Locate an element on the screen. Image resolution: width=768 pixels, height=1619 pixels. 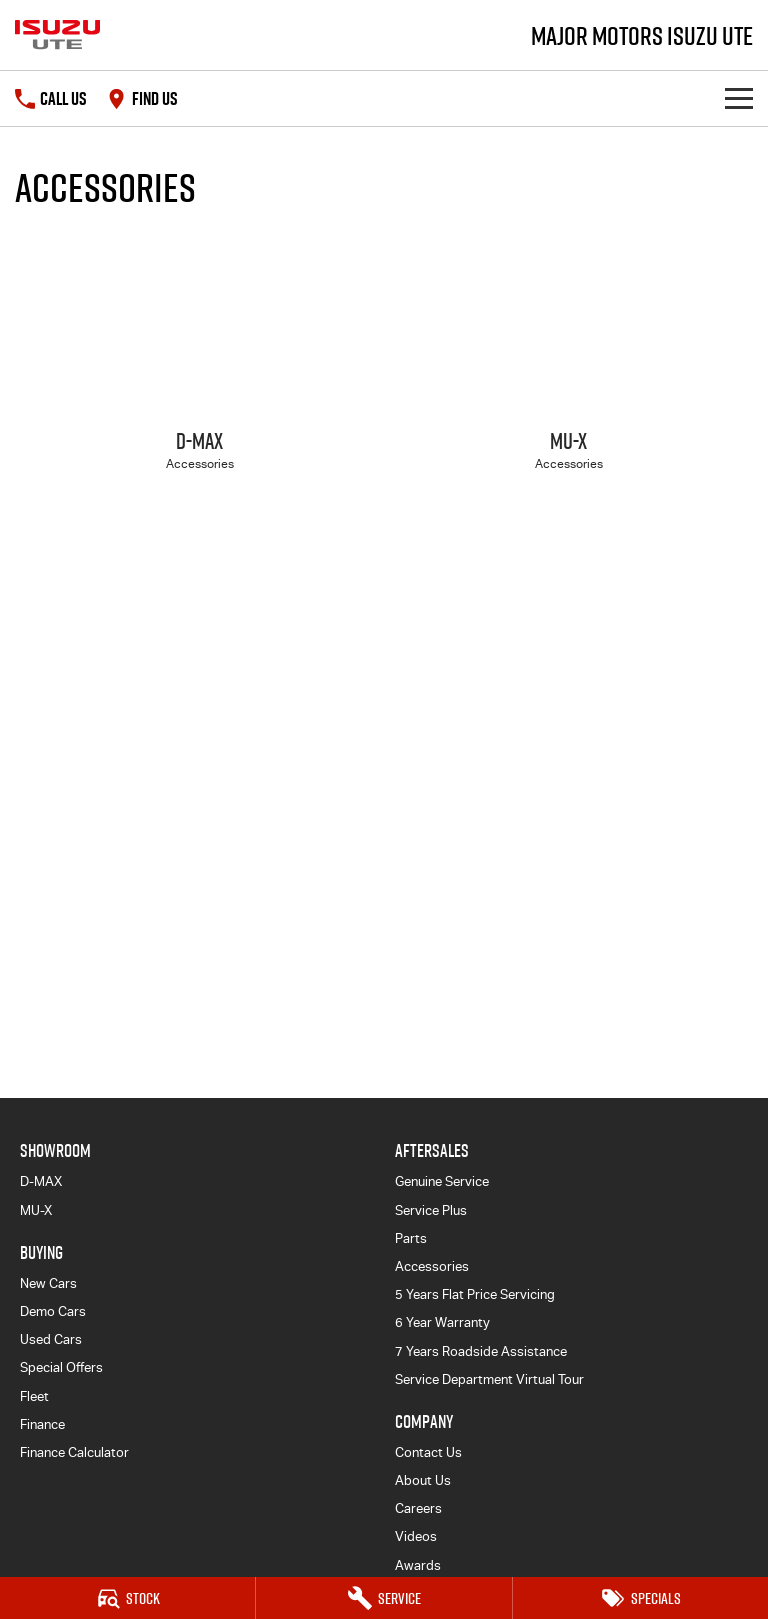
[Home Page] is located at coordinates (57, 35).